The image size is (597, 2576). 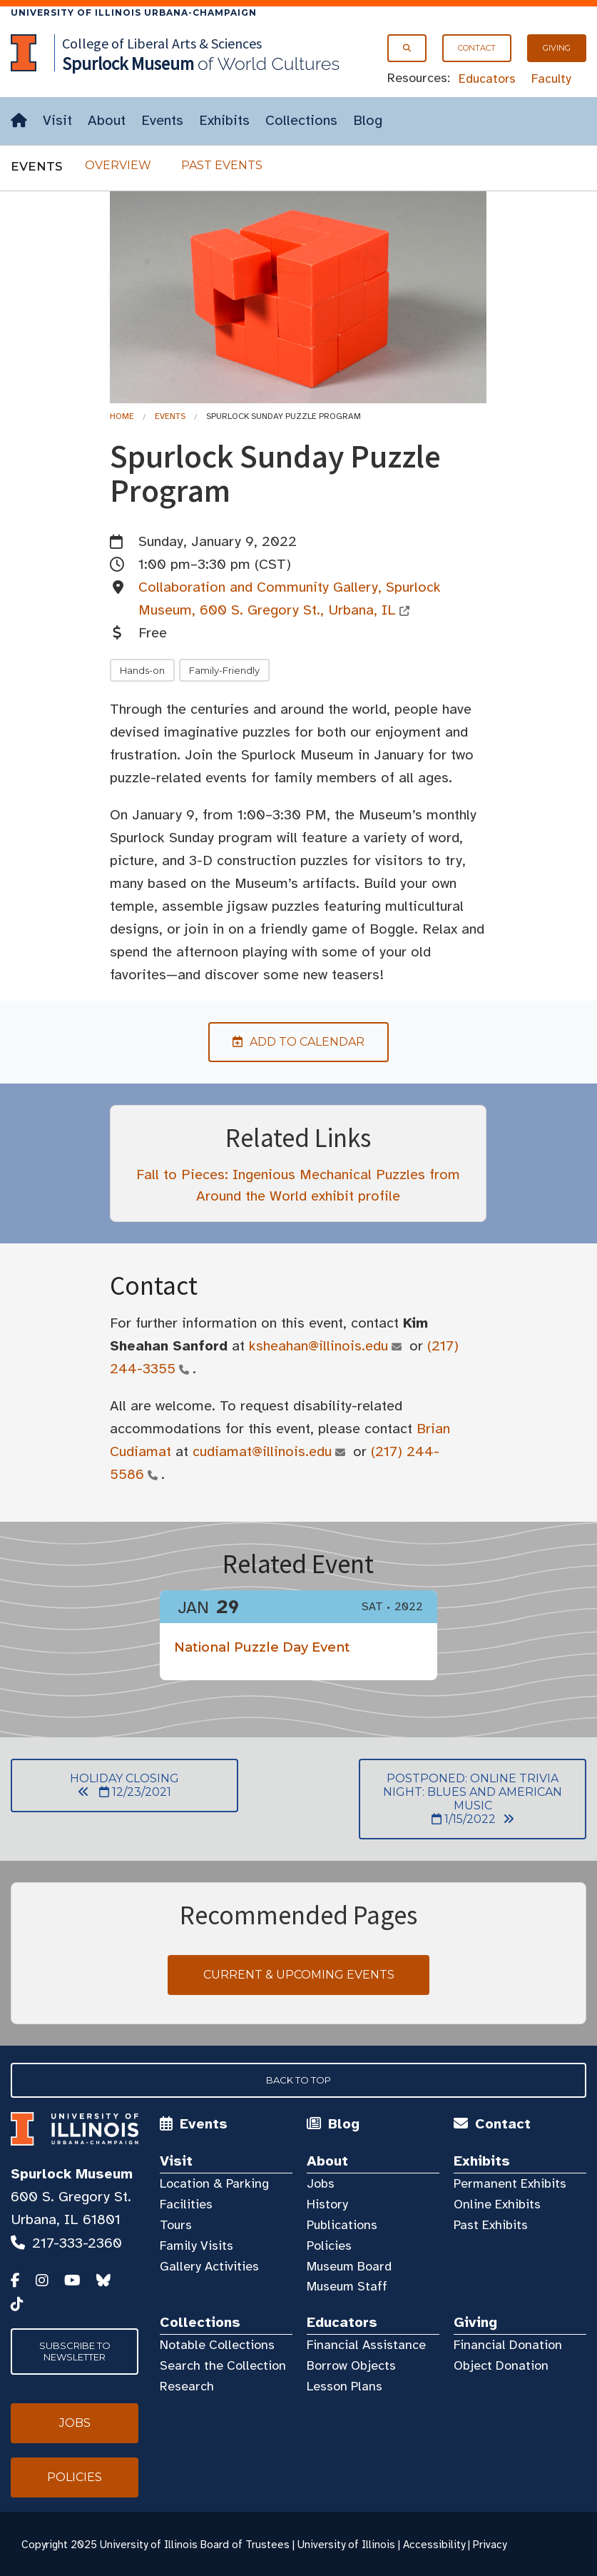 I want to click on Visit, so click(x=57, y=120).